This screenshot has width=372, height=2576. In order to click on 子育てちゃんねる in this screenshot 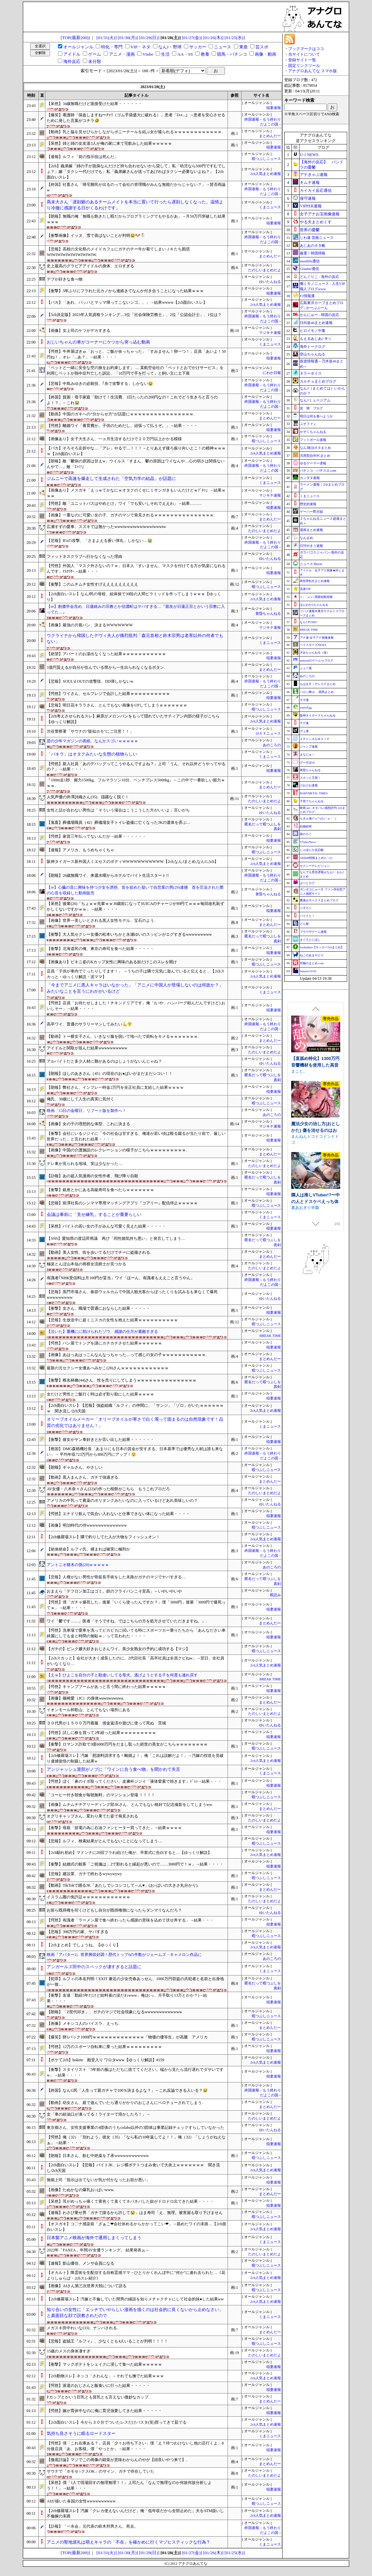, I will do `click(312, 801)`.